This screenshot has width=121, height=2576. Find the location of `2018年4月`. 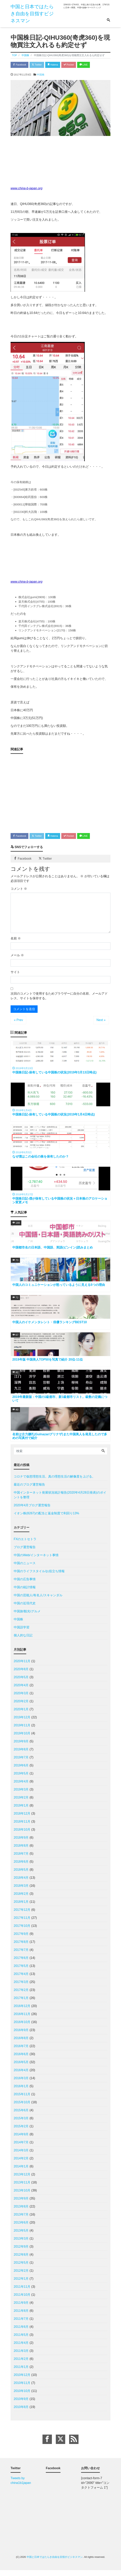

2018年4月 is located at coordinates (21, 1883).